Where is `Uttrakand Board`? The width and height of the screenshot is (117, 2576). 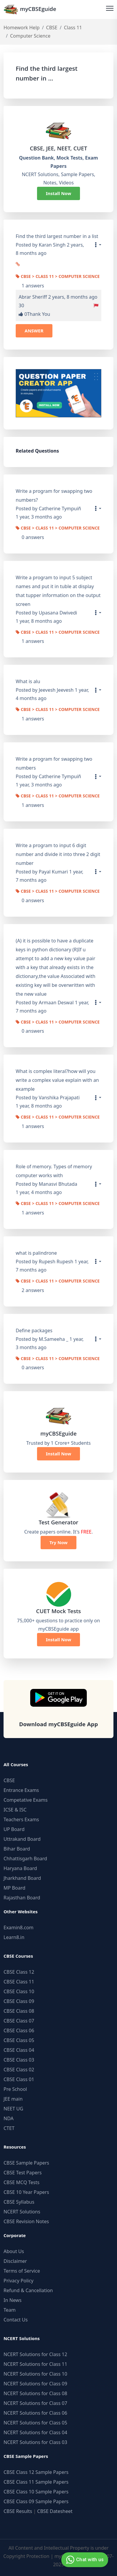
Uttrakand Board is located at coordinates (22, 1839).